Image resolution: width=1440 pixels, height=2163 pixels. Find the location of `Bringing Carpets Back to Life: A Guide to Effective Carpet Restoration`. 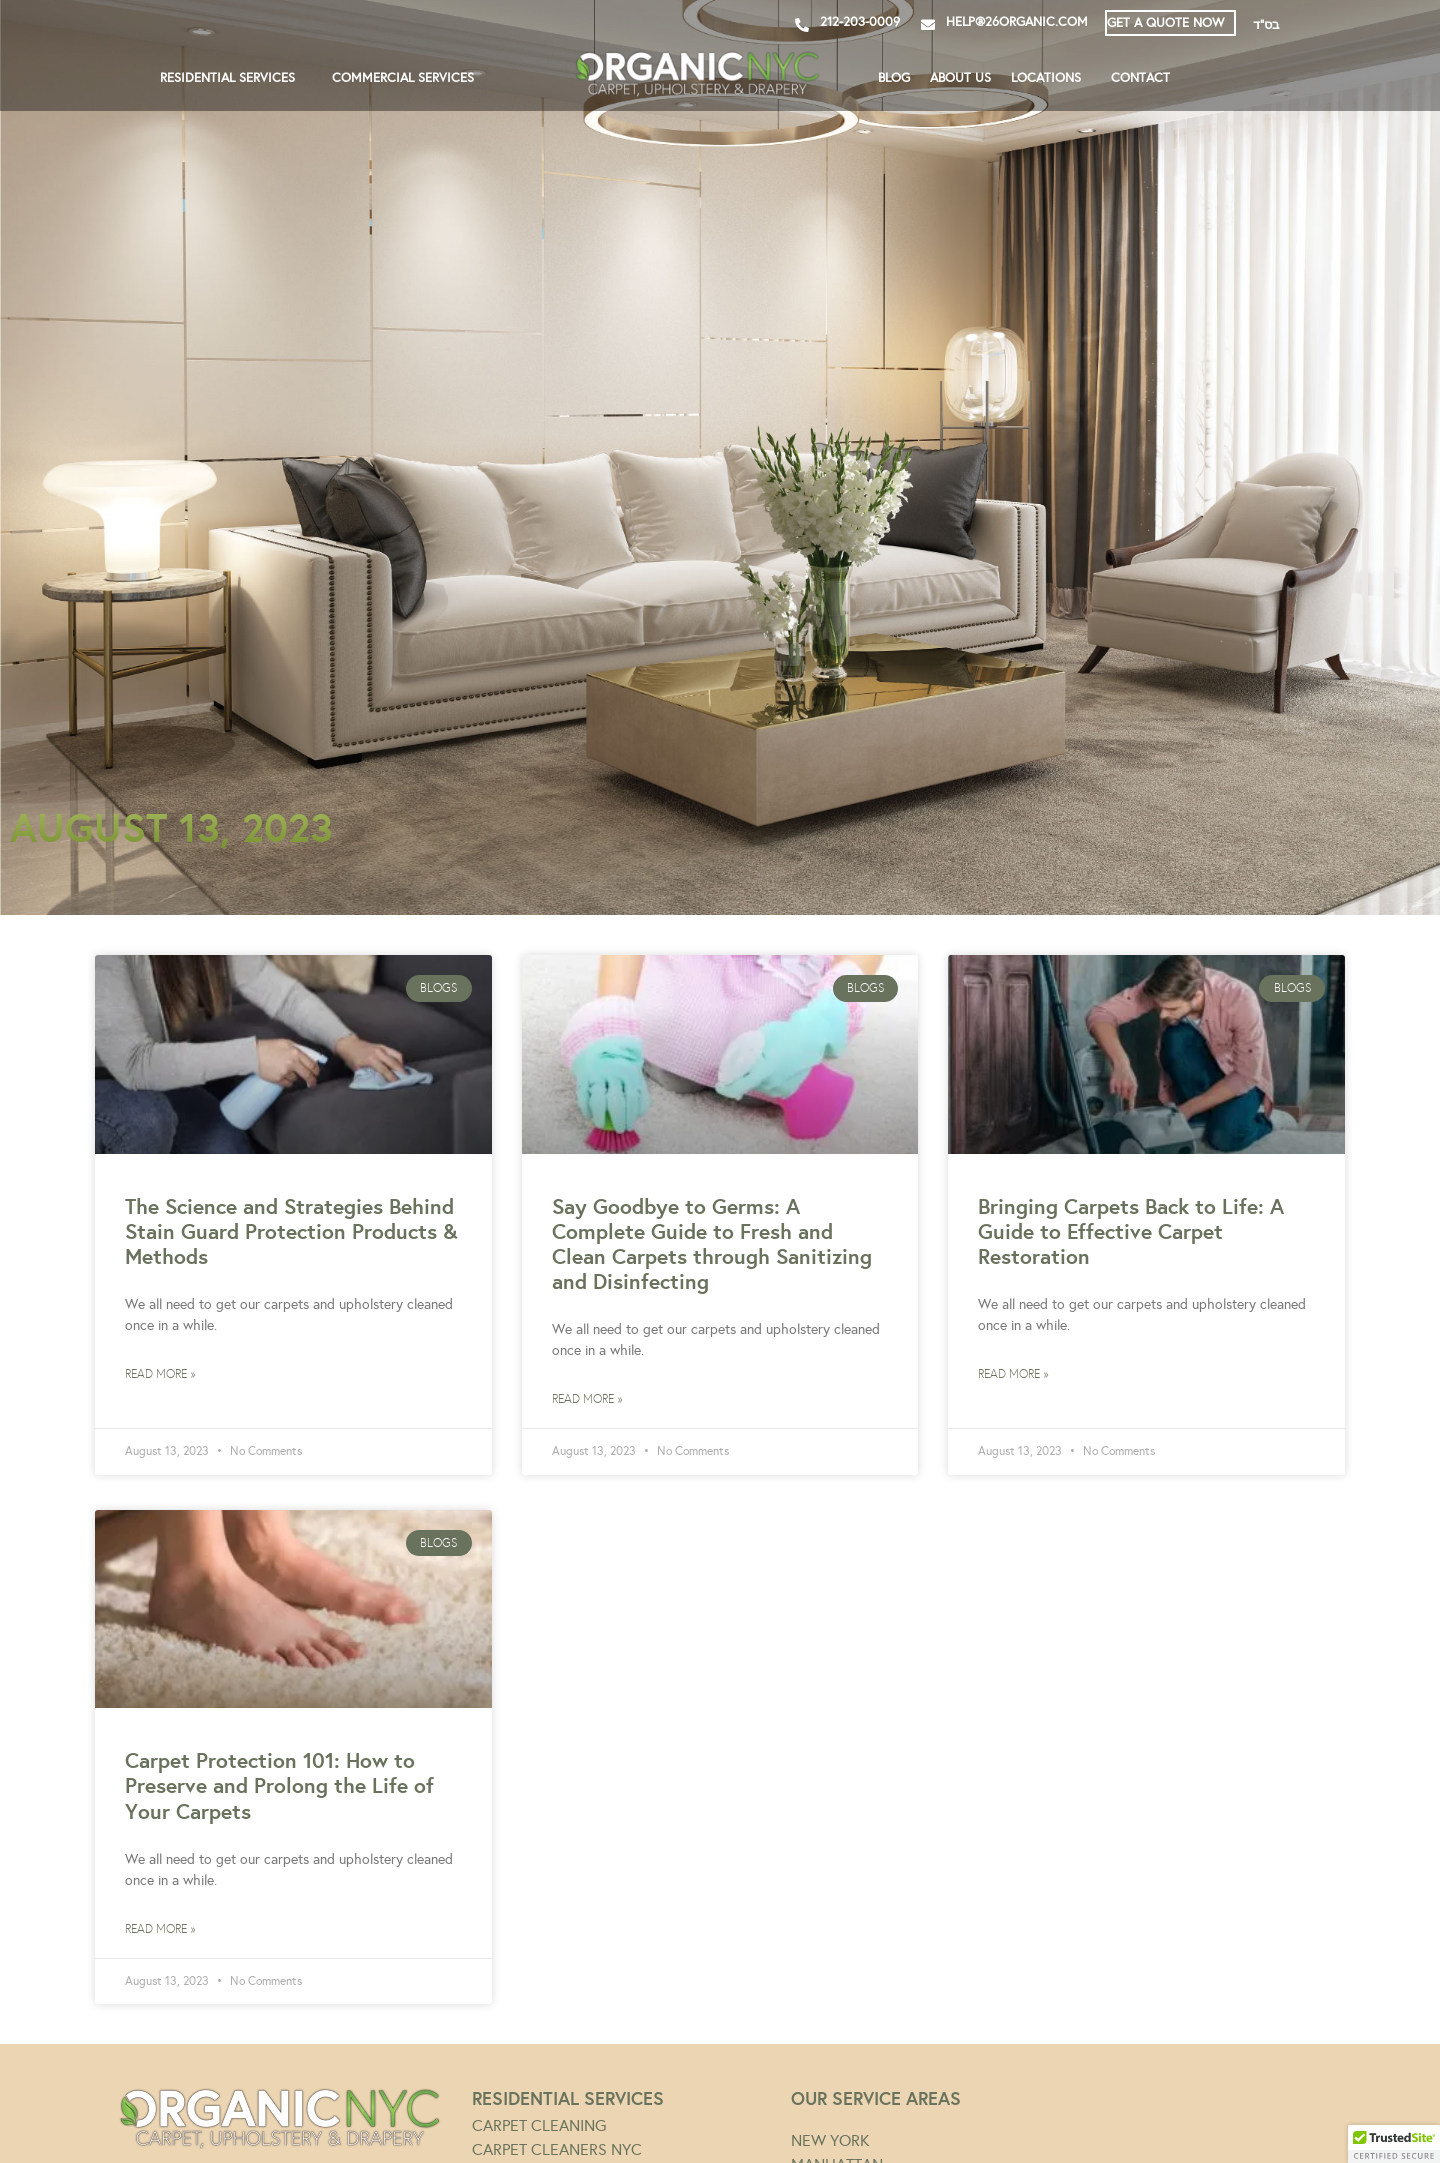

Bringing Carpets Back to Life: A Guide to Effective Carpet Restoration is located at coordinates (1131, 1231).